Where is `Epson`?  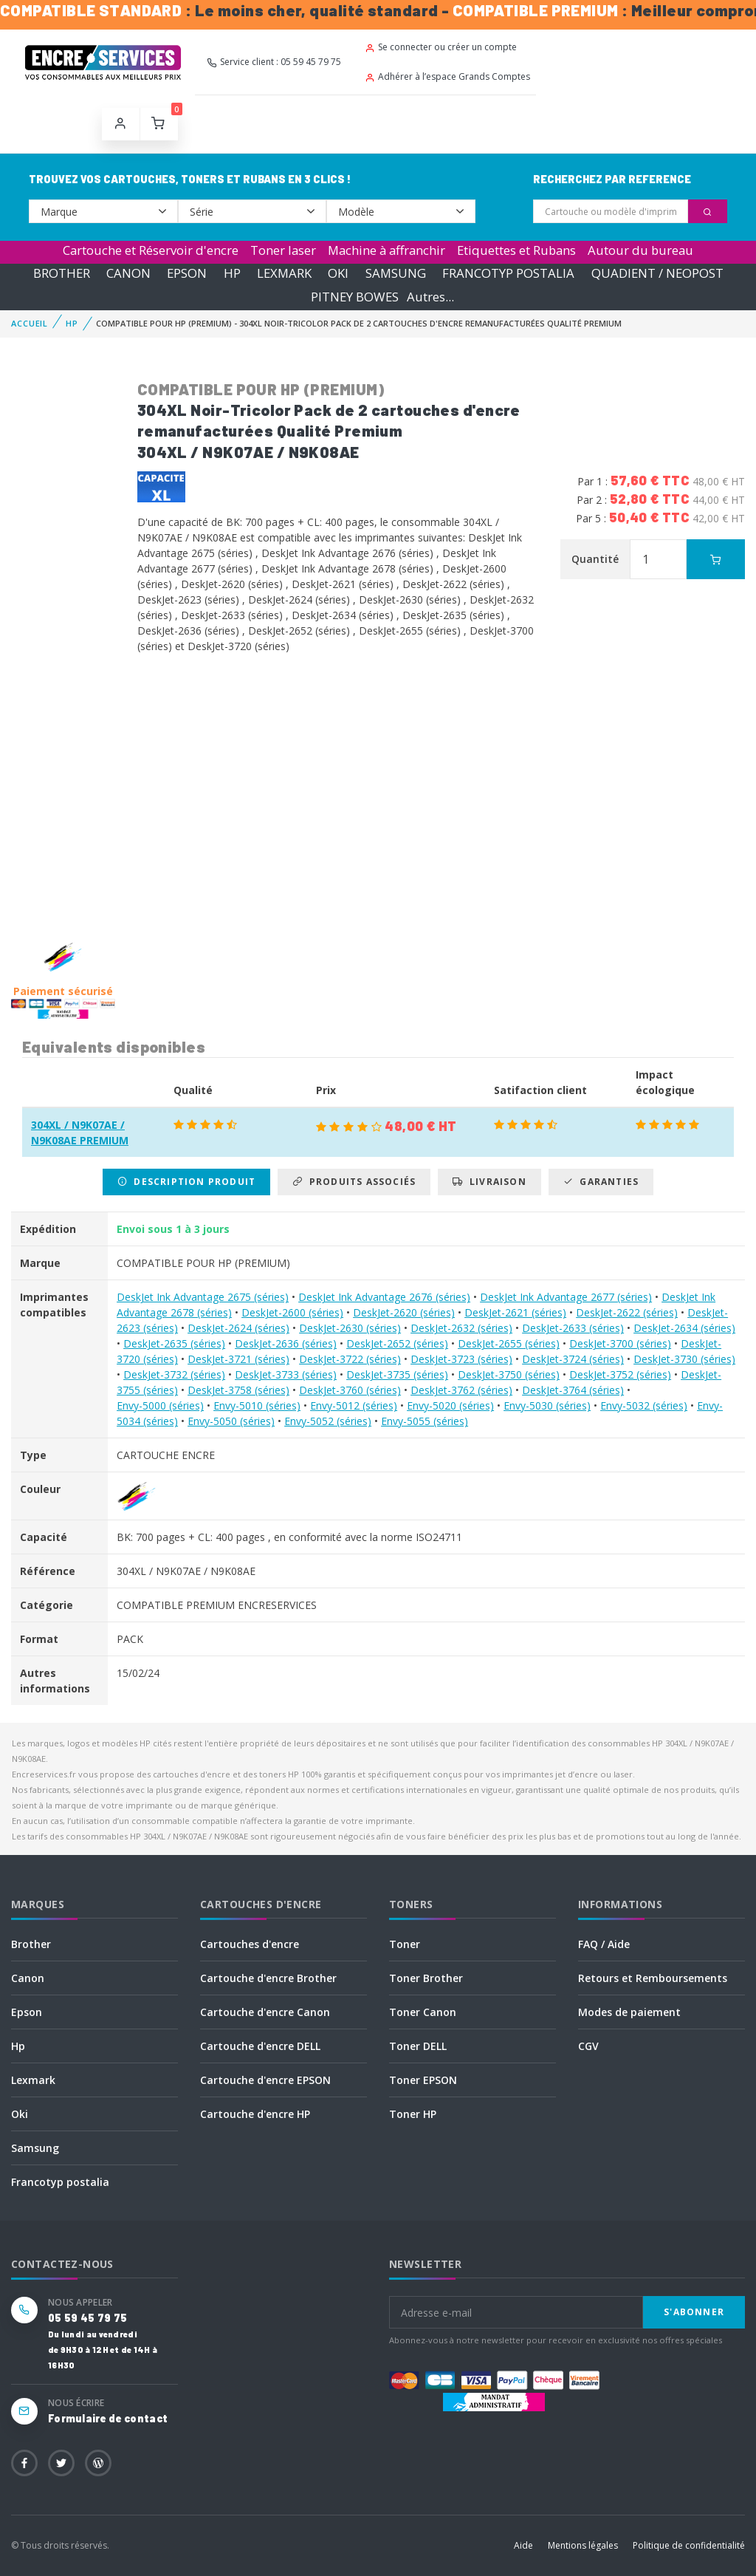
Epson is located at coordinates (26, 2012).